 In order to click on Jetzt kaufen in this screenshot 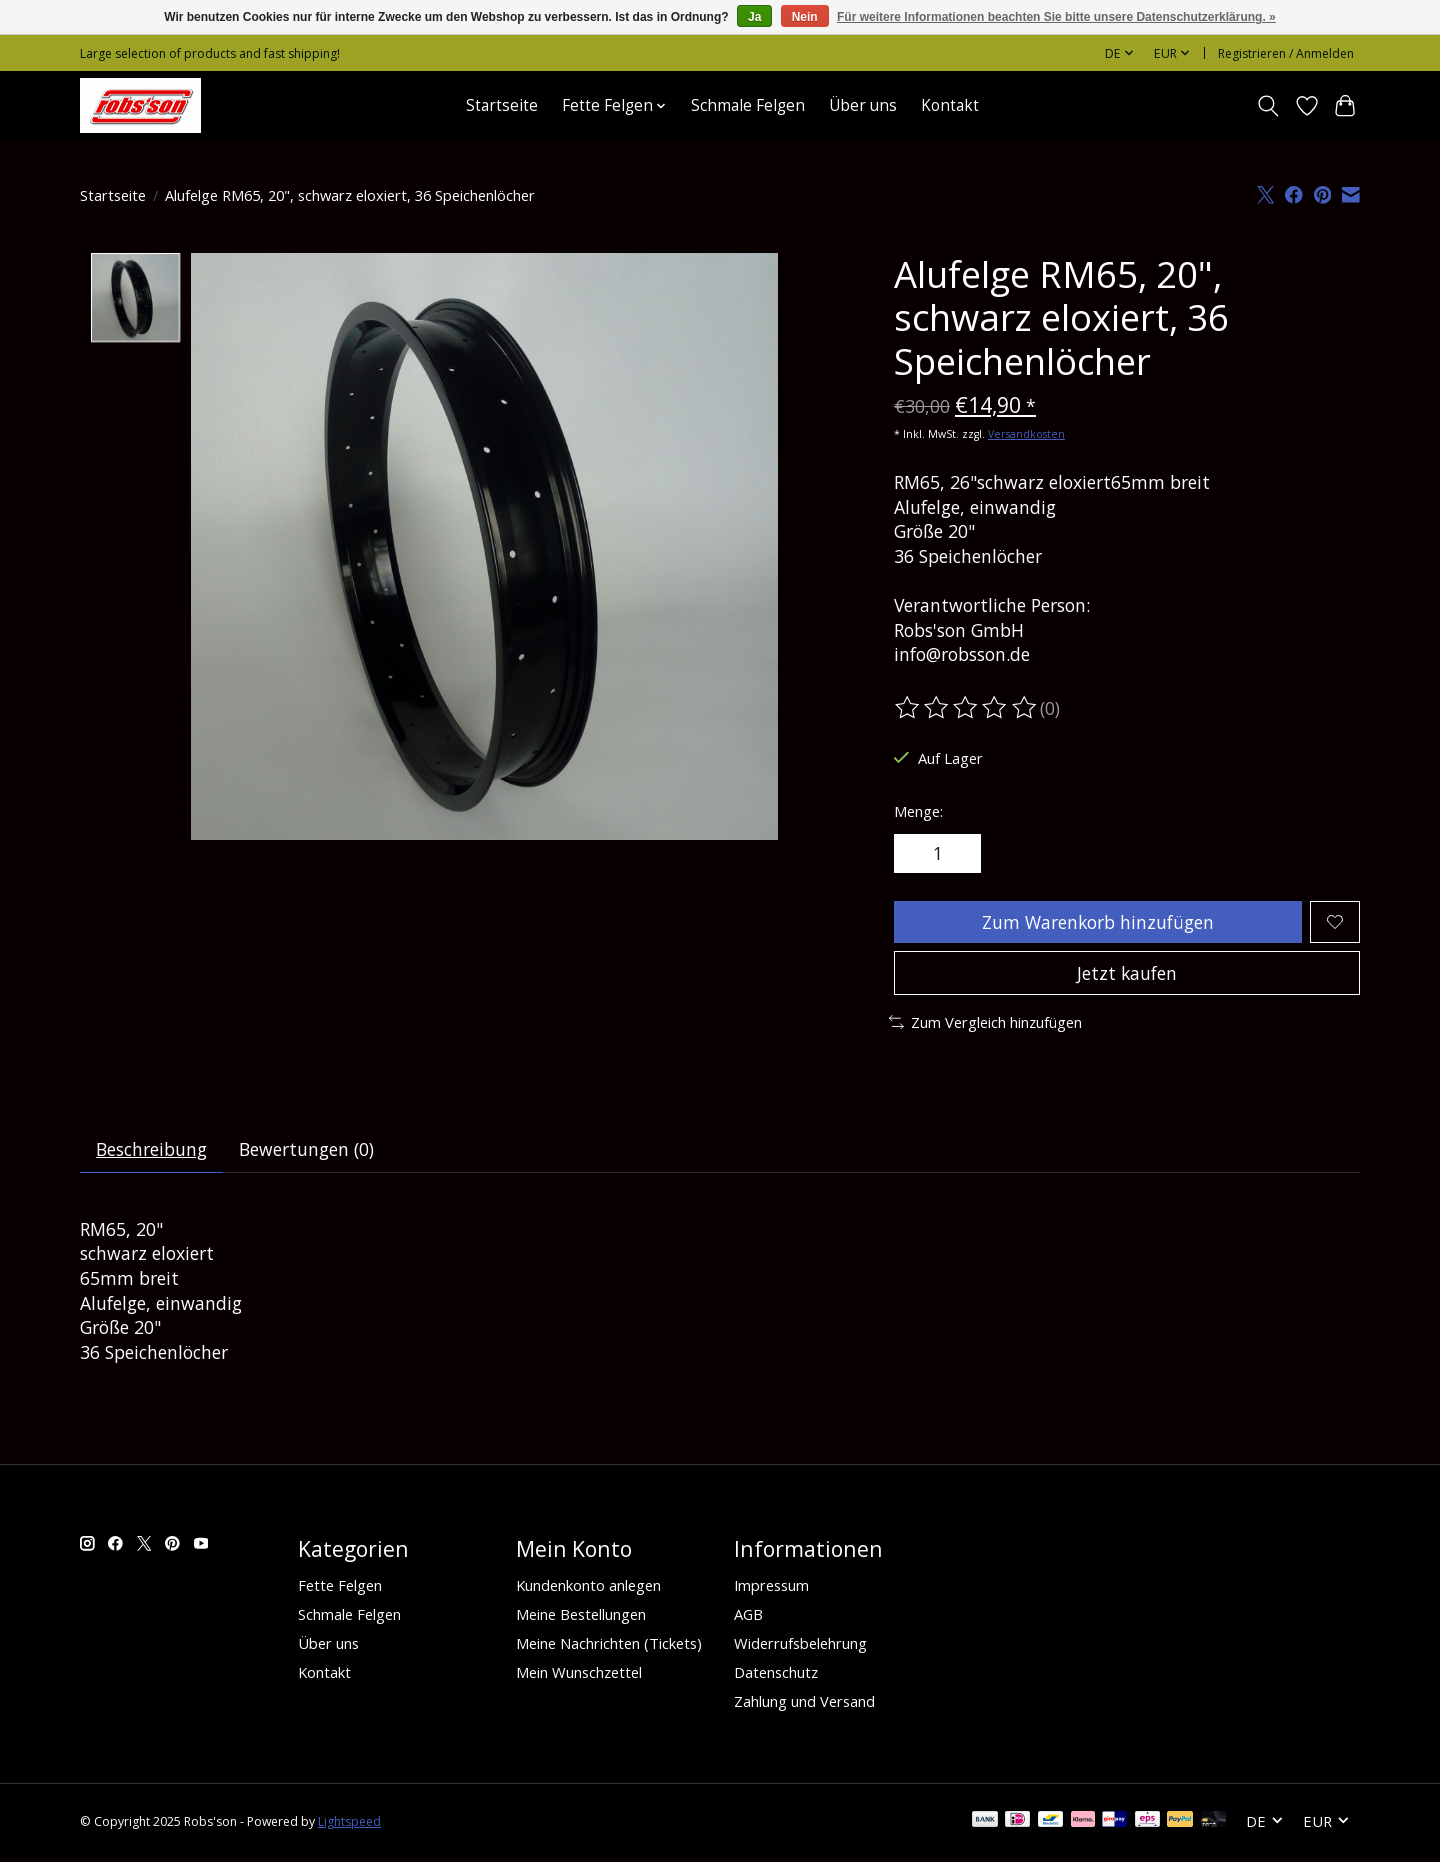, I will do `click(1126, 975)`.